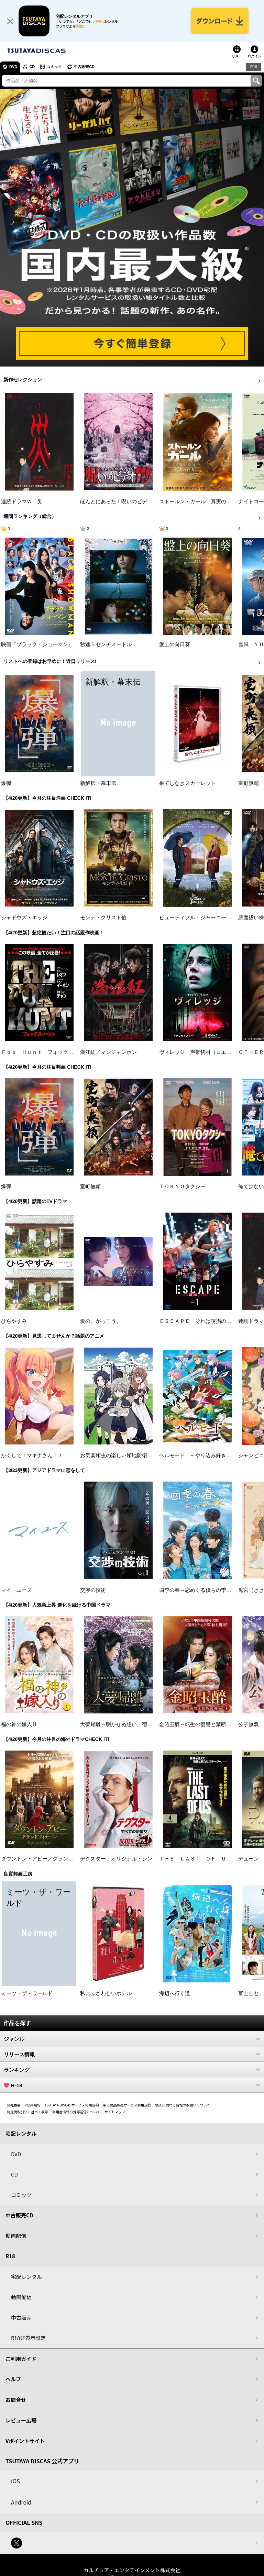 The width and height of the screenshot is (264, 2576). What do you see at coordinates (19, 1724) in the screenshot?
I see `福の神の嫁入り` at bounding box center [19, 1724].